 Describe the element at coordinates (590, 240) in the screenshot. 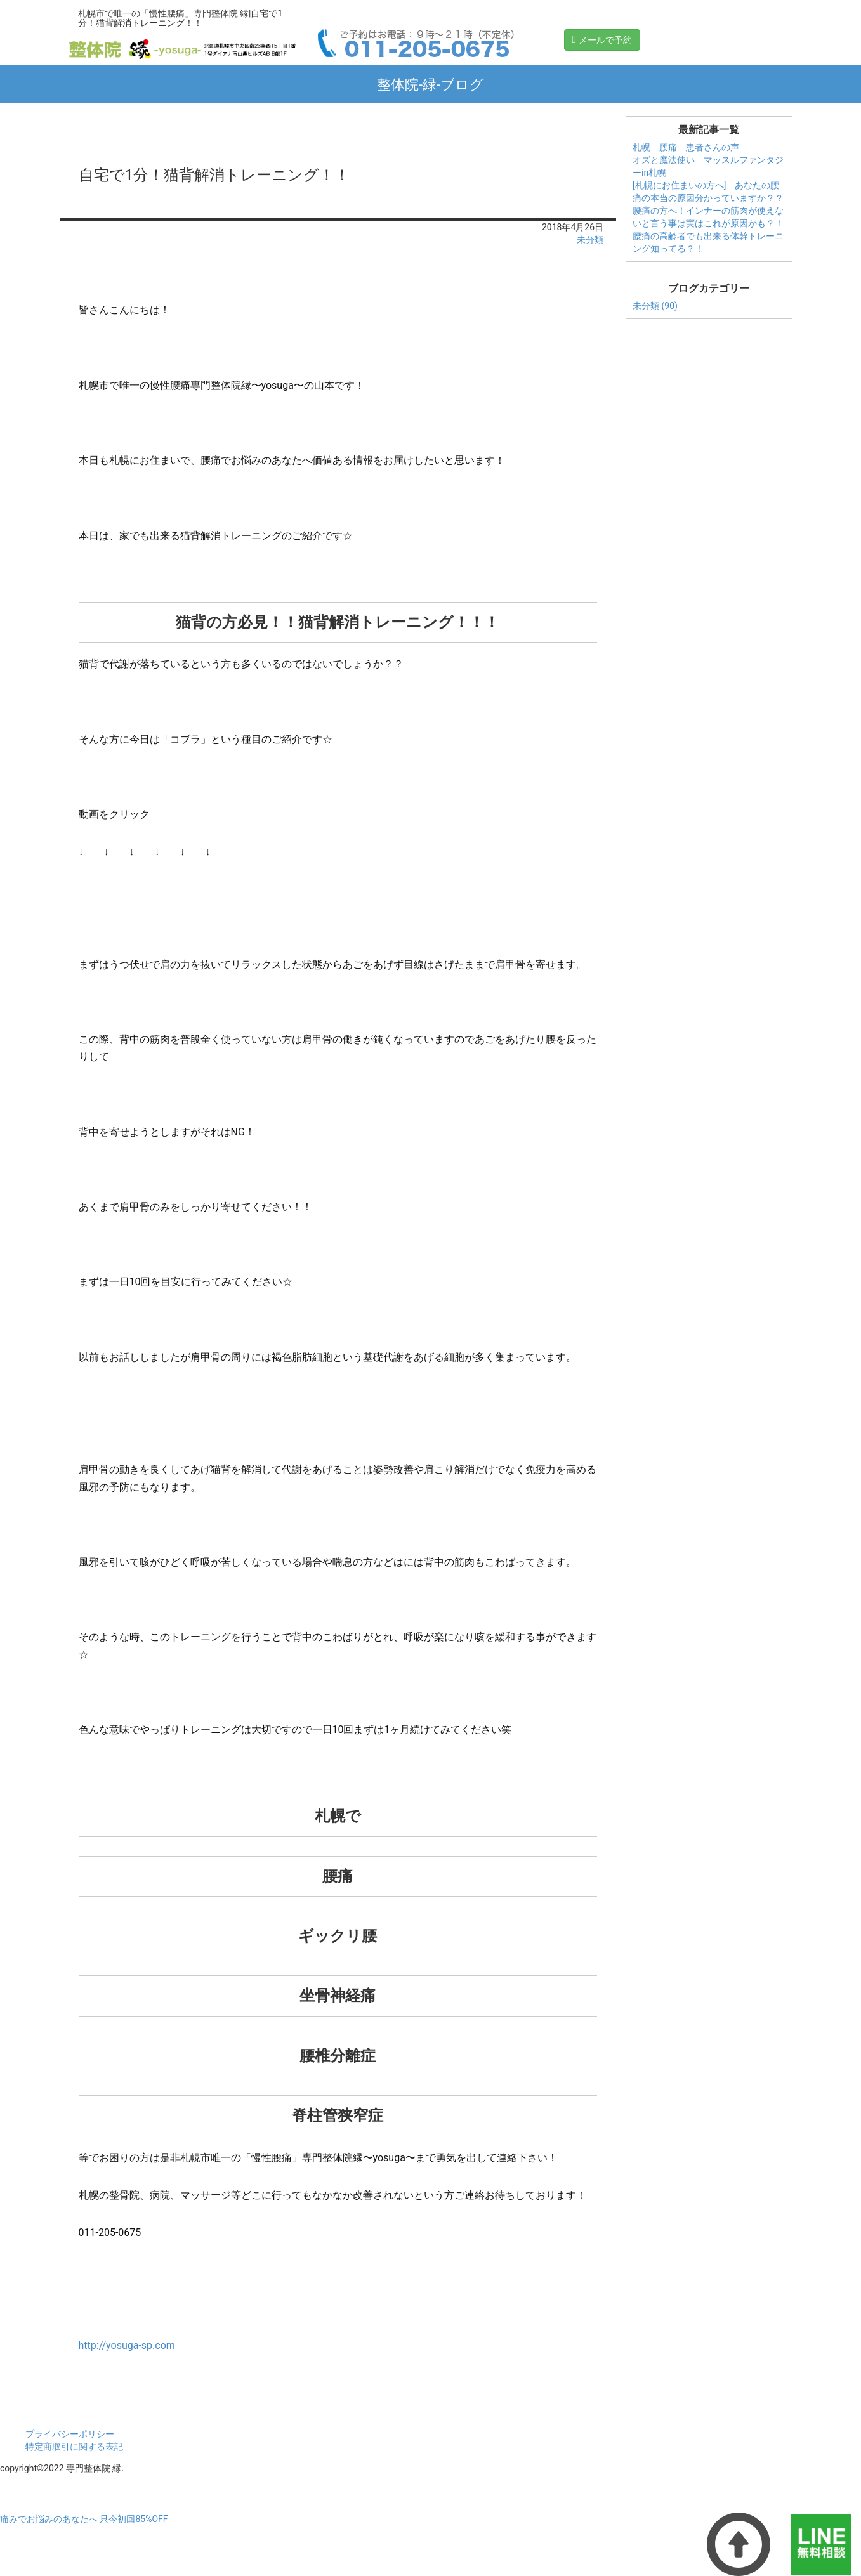

I see `未分類` at that location.